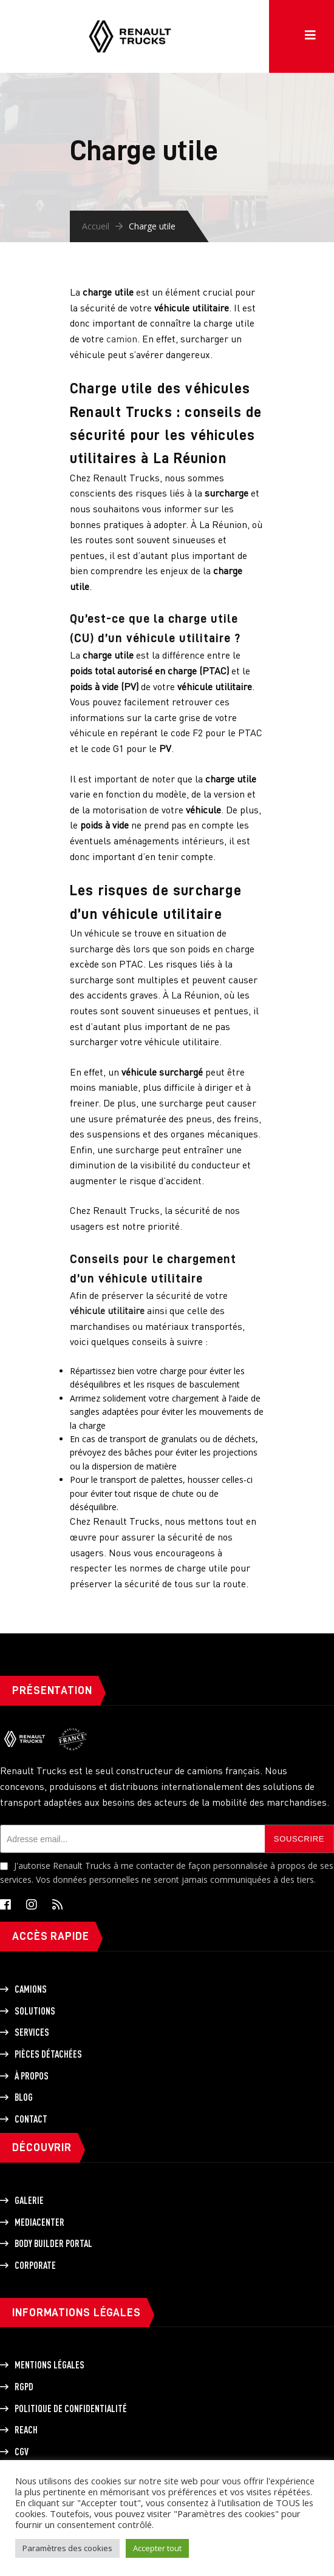 Image resolution: width=334 pixels, height=2576 pixels. What do you see at coordinates (32, 2075) in the screenshot?
I see `À propos` at bounding box center [32, 2075].